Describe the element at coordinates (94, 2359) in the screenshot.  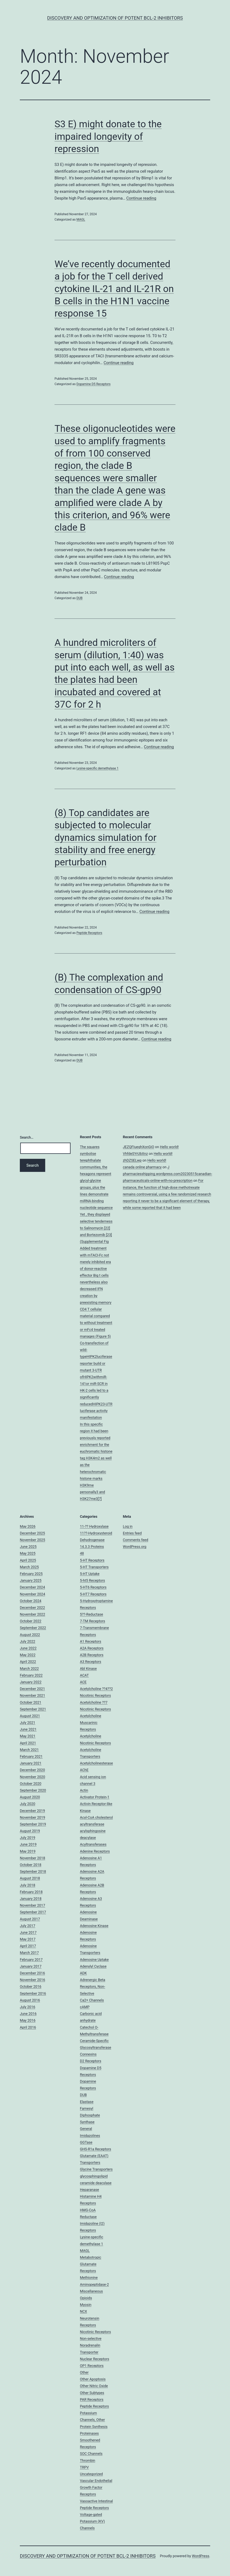
I see `Nuclear Receptors` at that location.